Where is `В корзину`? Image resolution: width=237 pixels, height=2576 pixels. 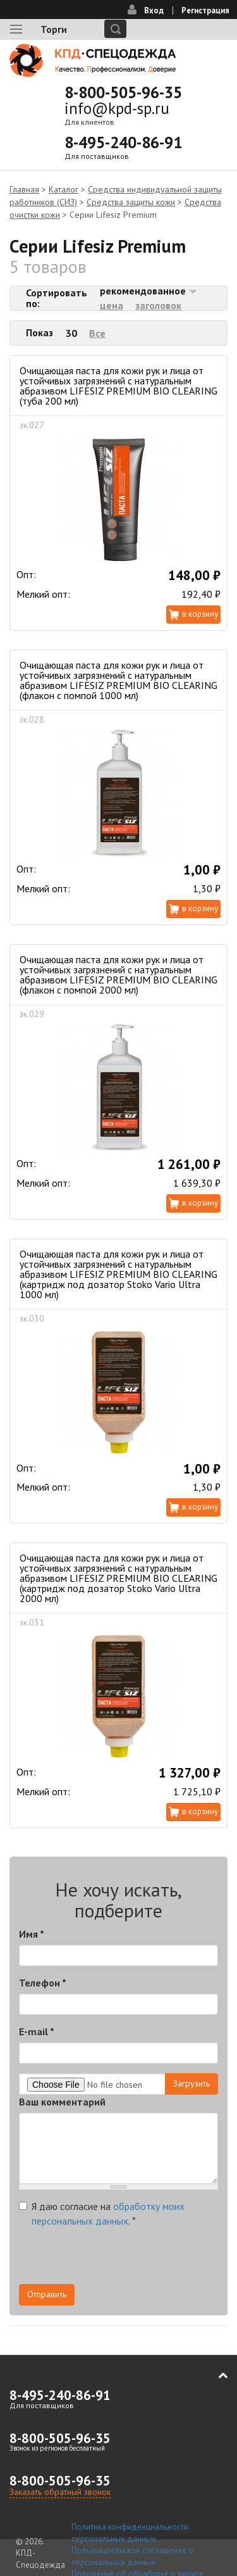 В корзину is located at coordinates (200, 614).